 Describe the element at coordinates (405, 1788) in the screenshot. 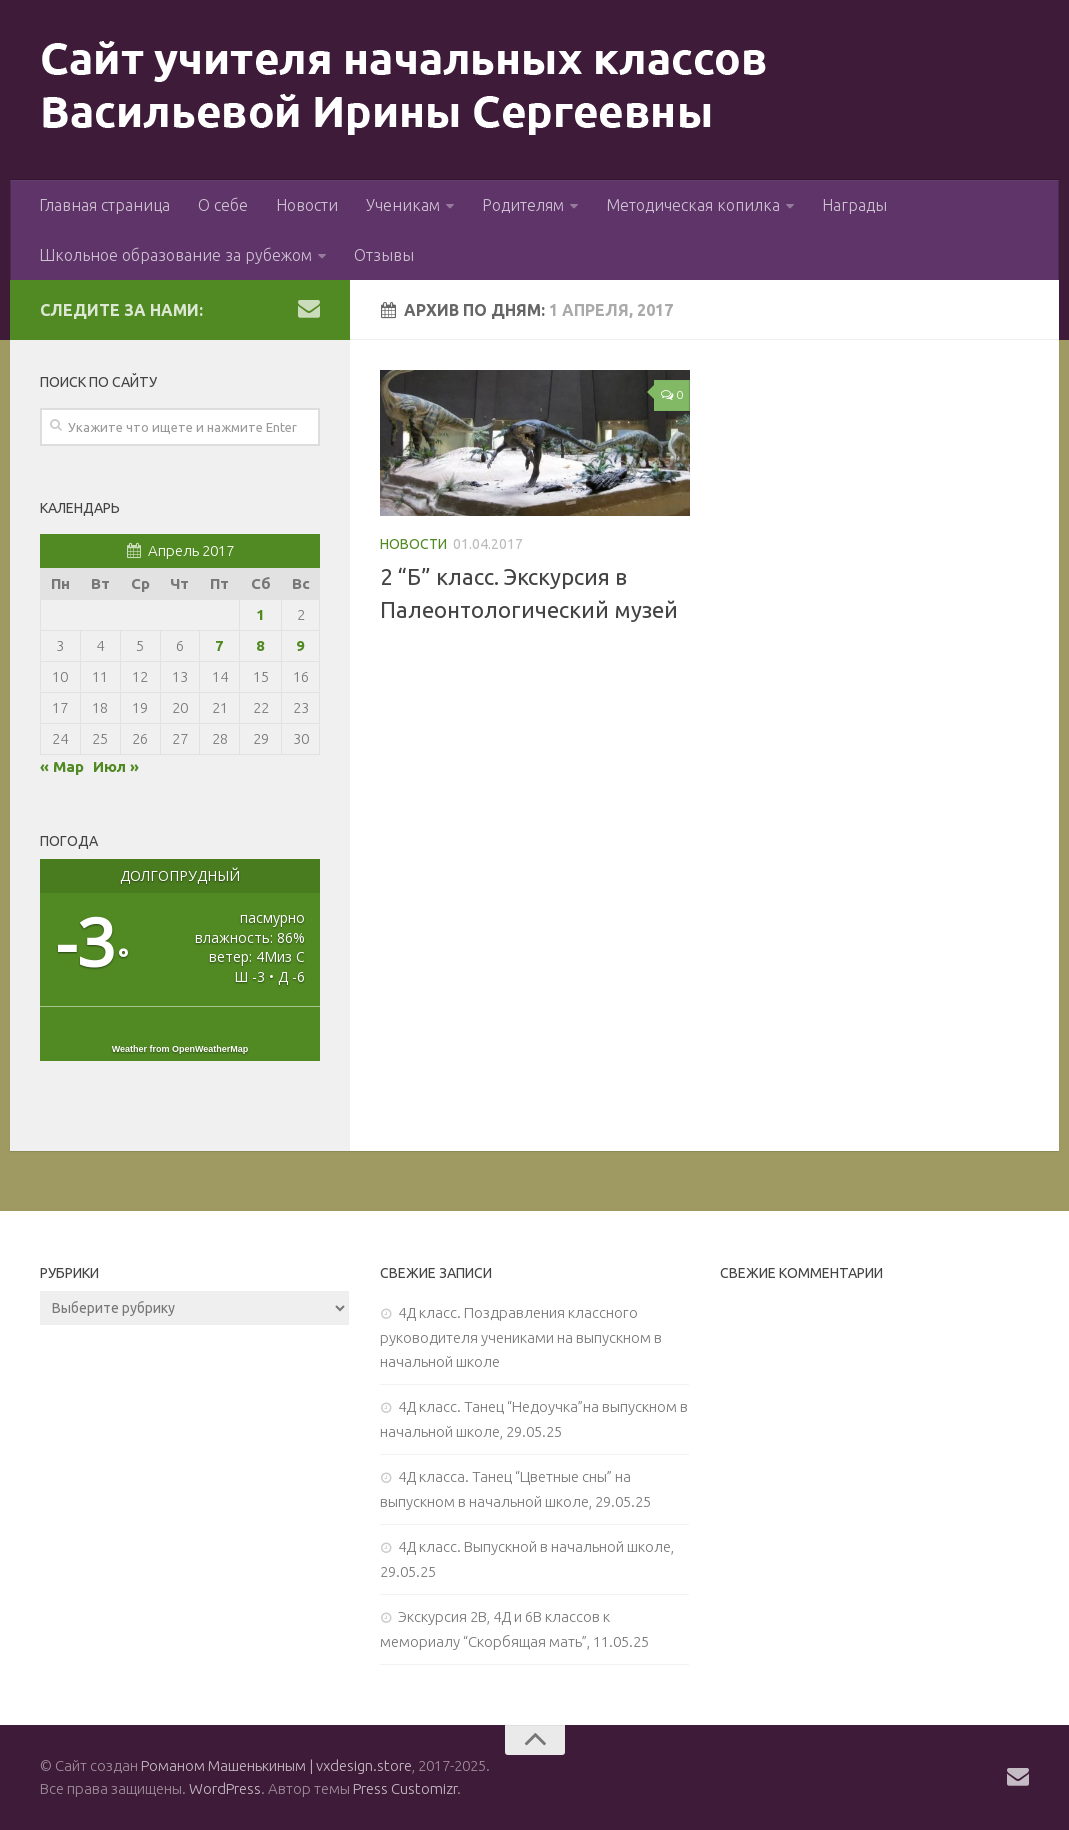

I see `Press Customizr` at that location.